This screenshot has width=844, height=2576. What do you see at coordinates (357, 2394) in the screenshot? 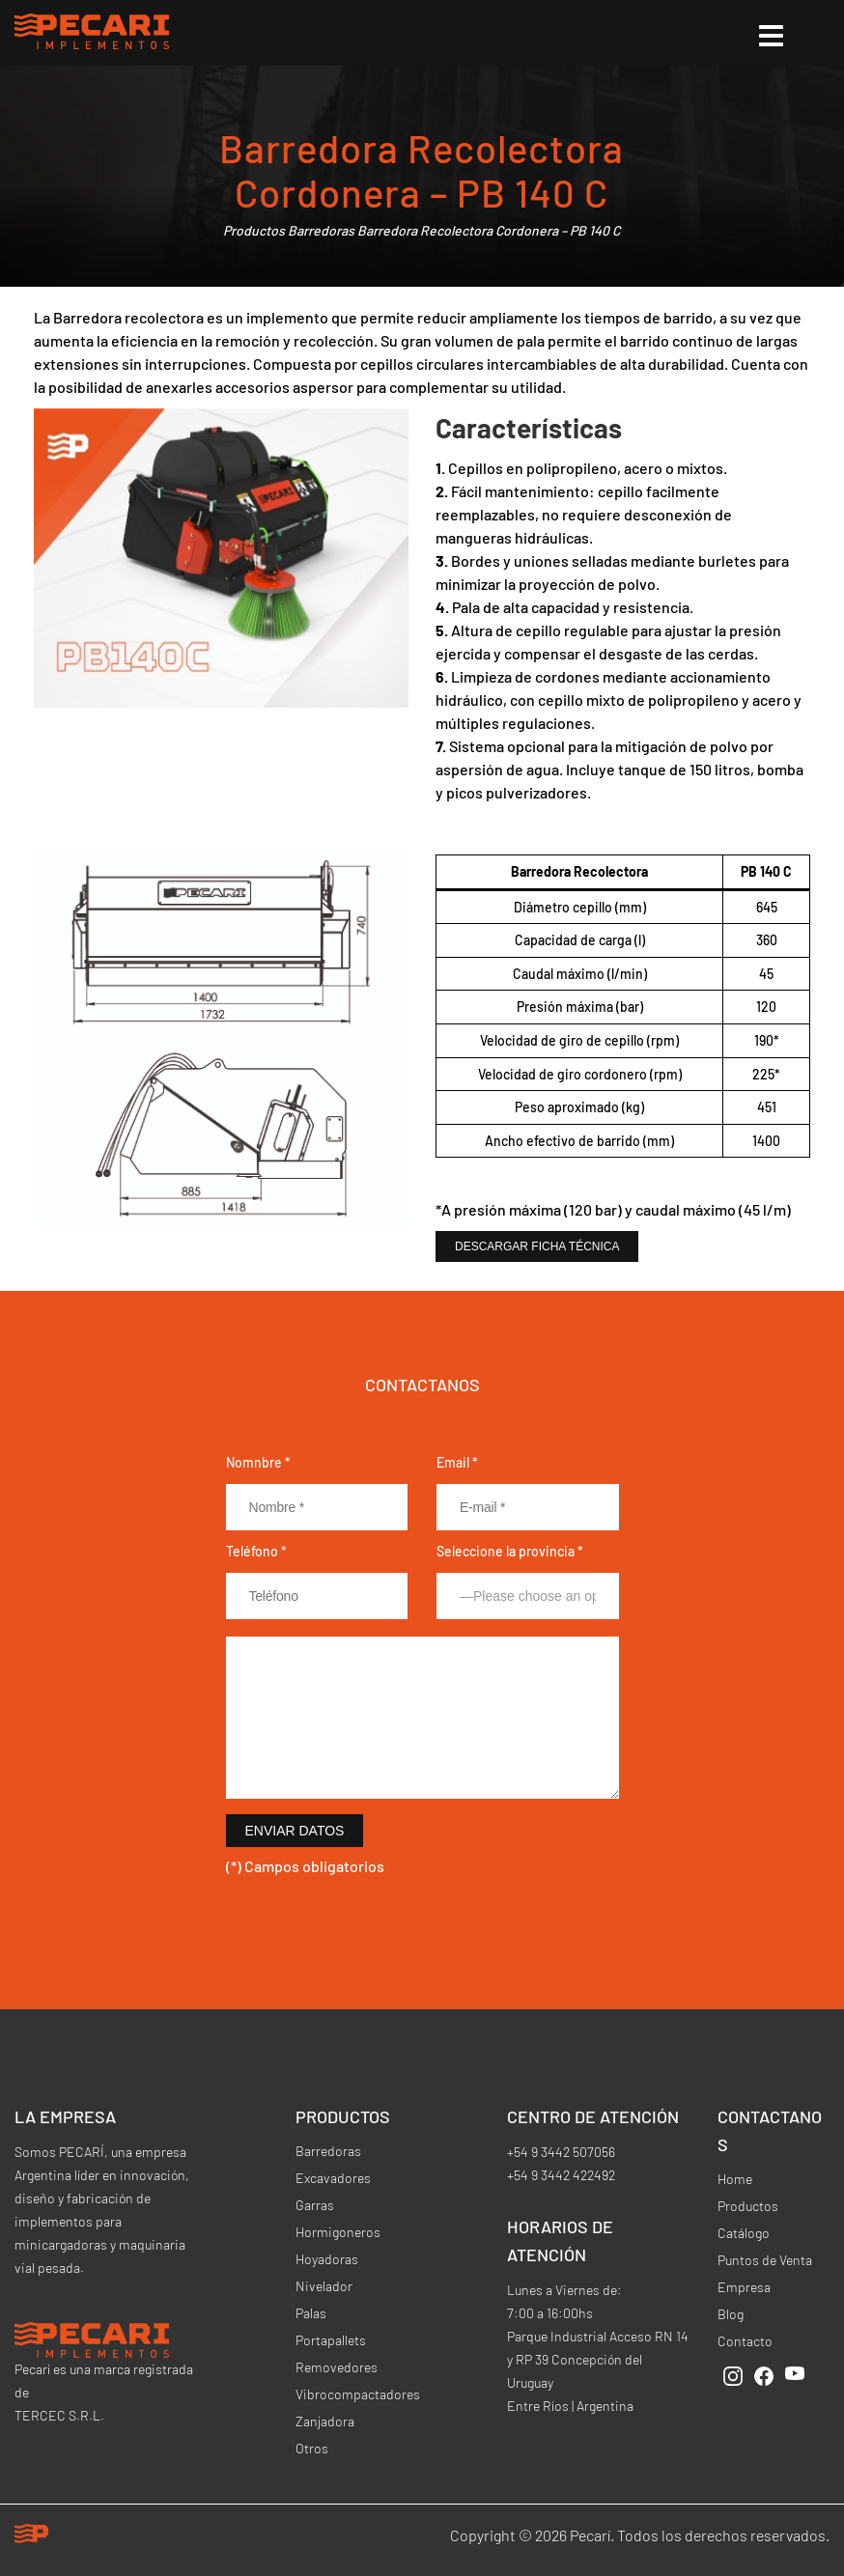
I see `Vibrocompactadores` at bounding box center [357, 2394].